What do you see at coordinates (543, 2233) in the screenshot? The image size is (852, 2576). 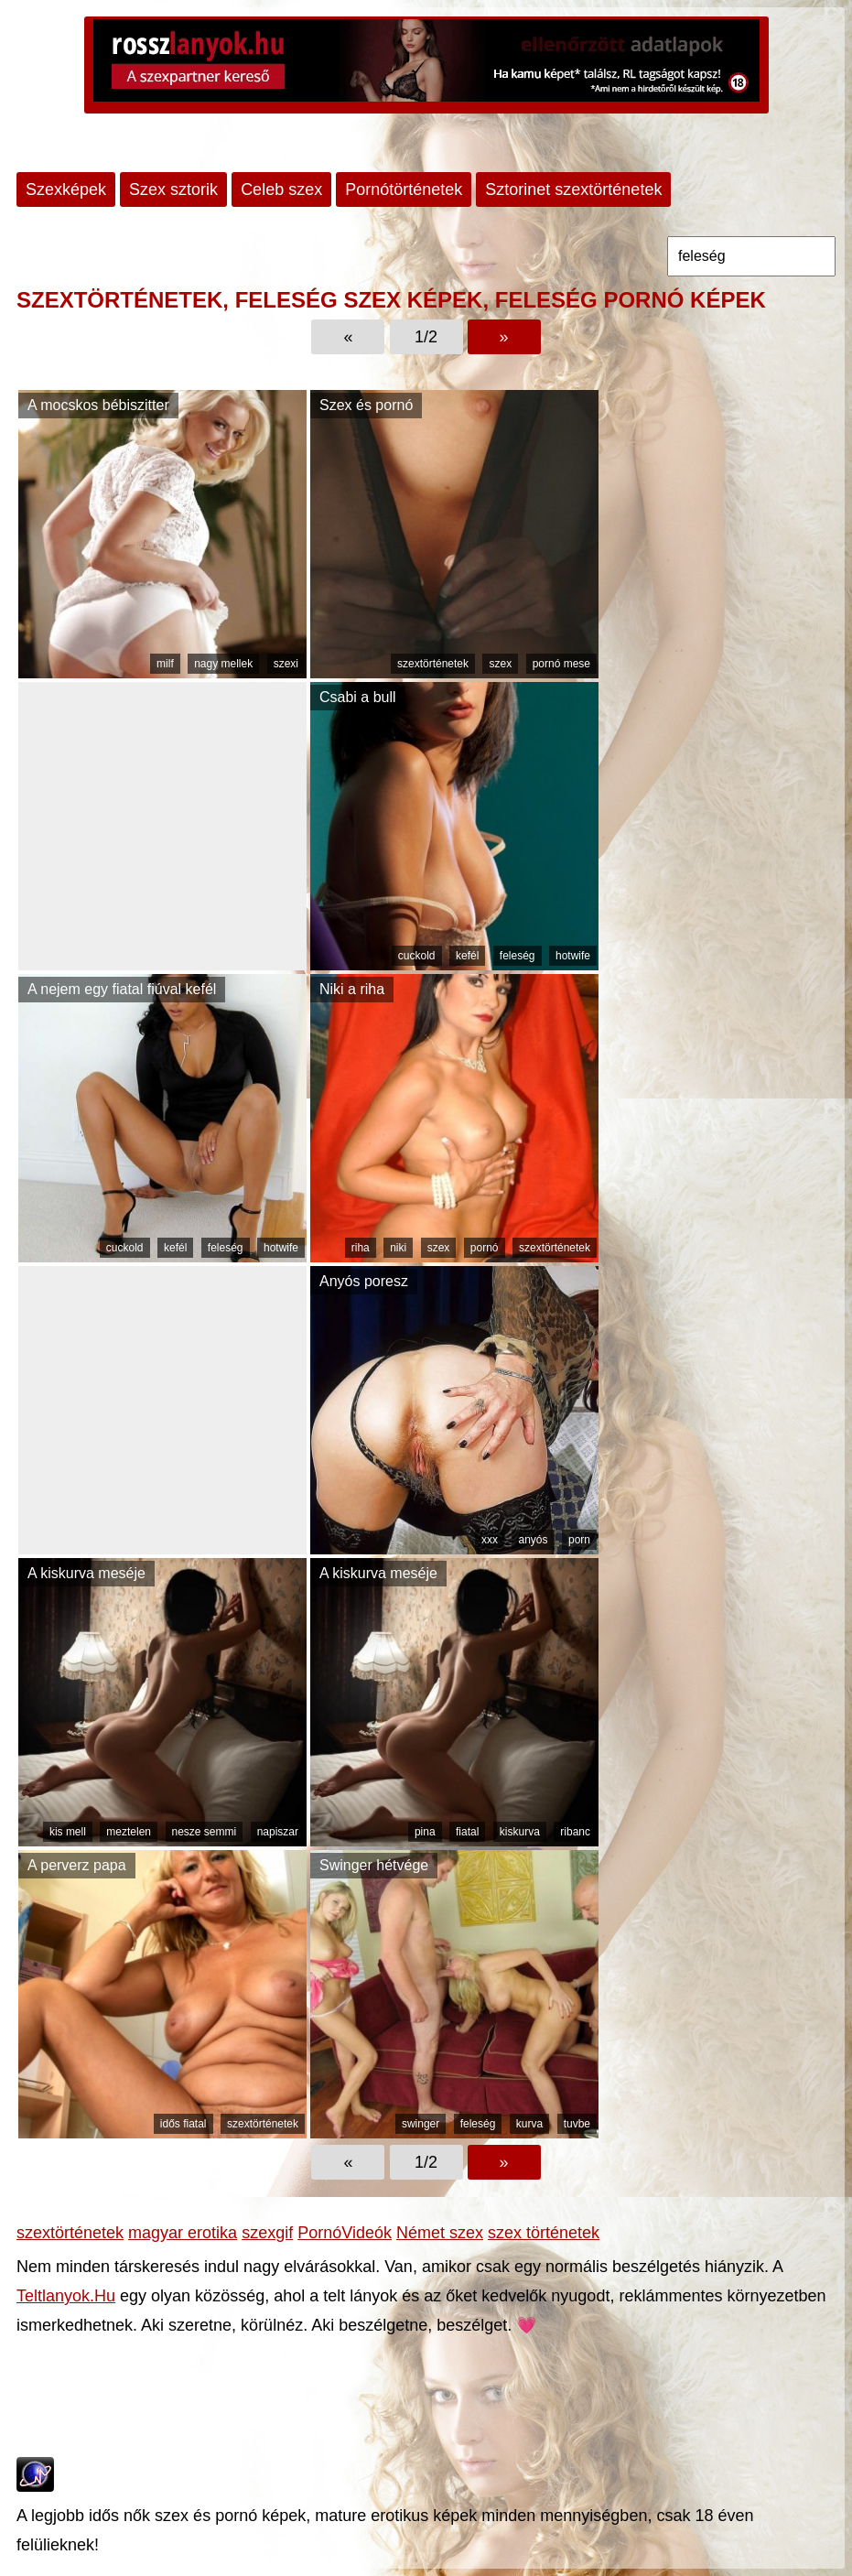 I see `szex történetek` at bounding box center [543, 2233].